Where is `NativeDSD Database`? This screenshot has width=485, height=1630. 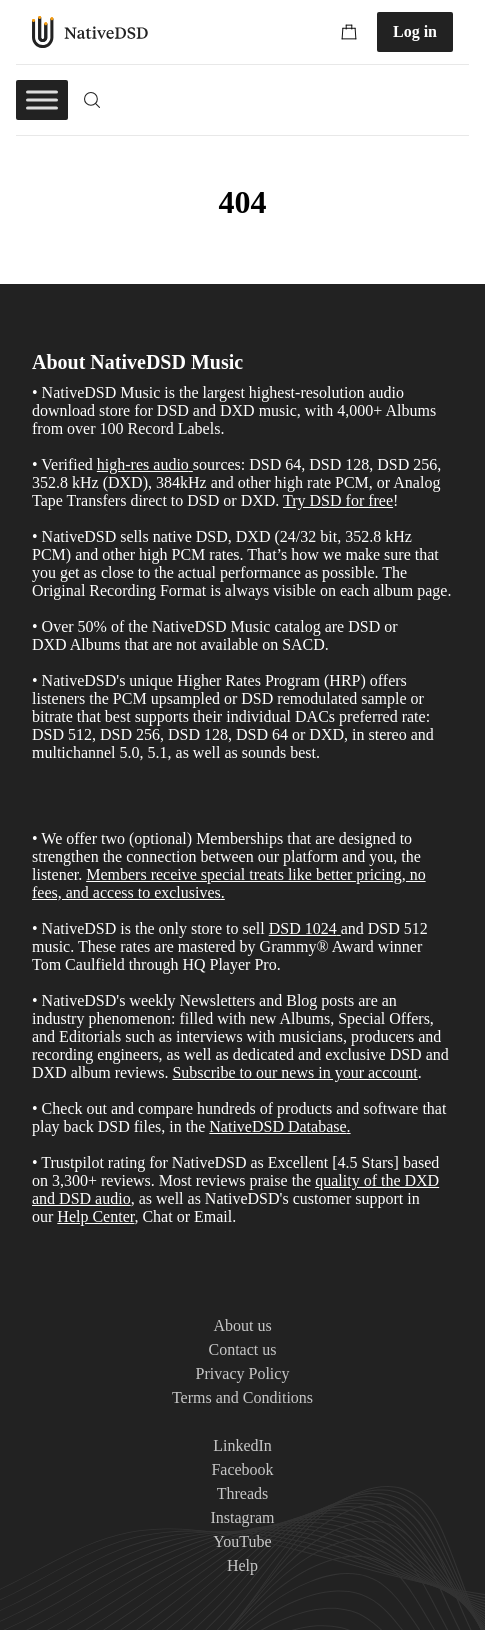 NativeDSD Database is located at coordinates (277, 1126).